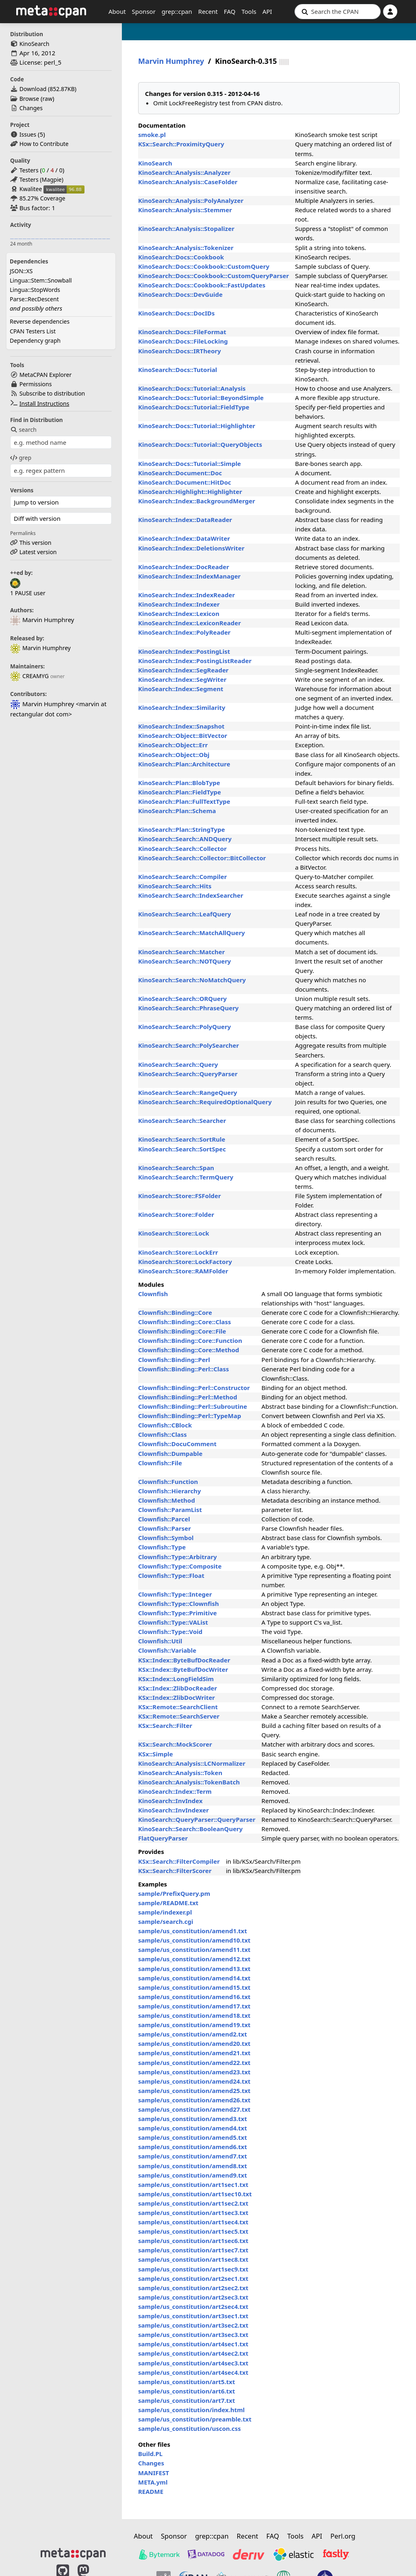 The height and width of the screenshot is (2576, 416). Describe the element at coordinates (150, 2491) in the screenshot. I see `README` at that location.